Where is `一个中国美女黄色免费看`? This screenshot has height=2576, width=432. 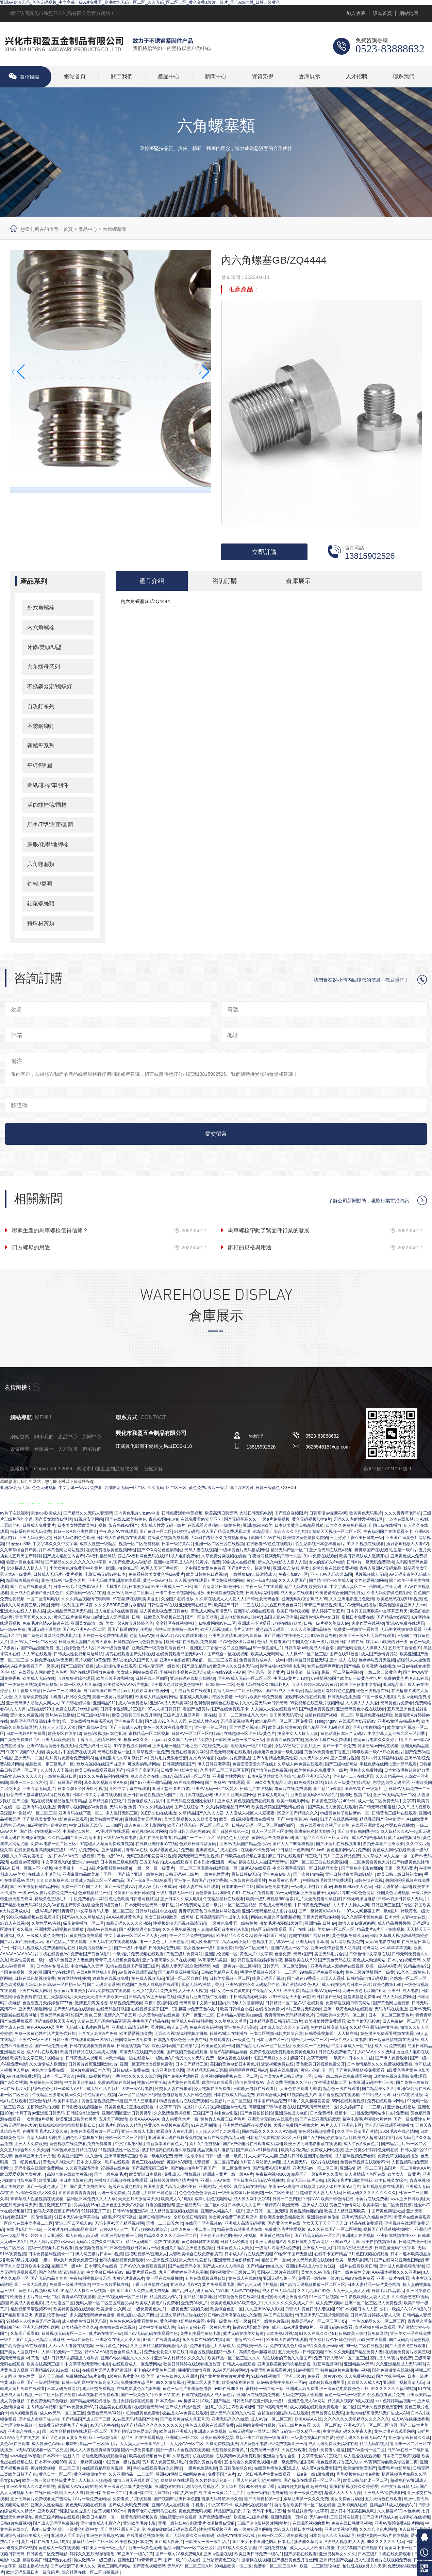 一个中国美女黄色免费看 is located at coordinates (203, 1569).